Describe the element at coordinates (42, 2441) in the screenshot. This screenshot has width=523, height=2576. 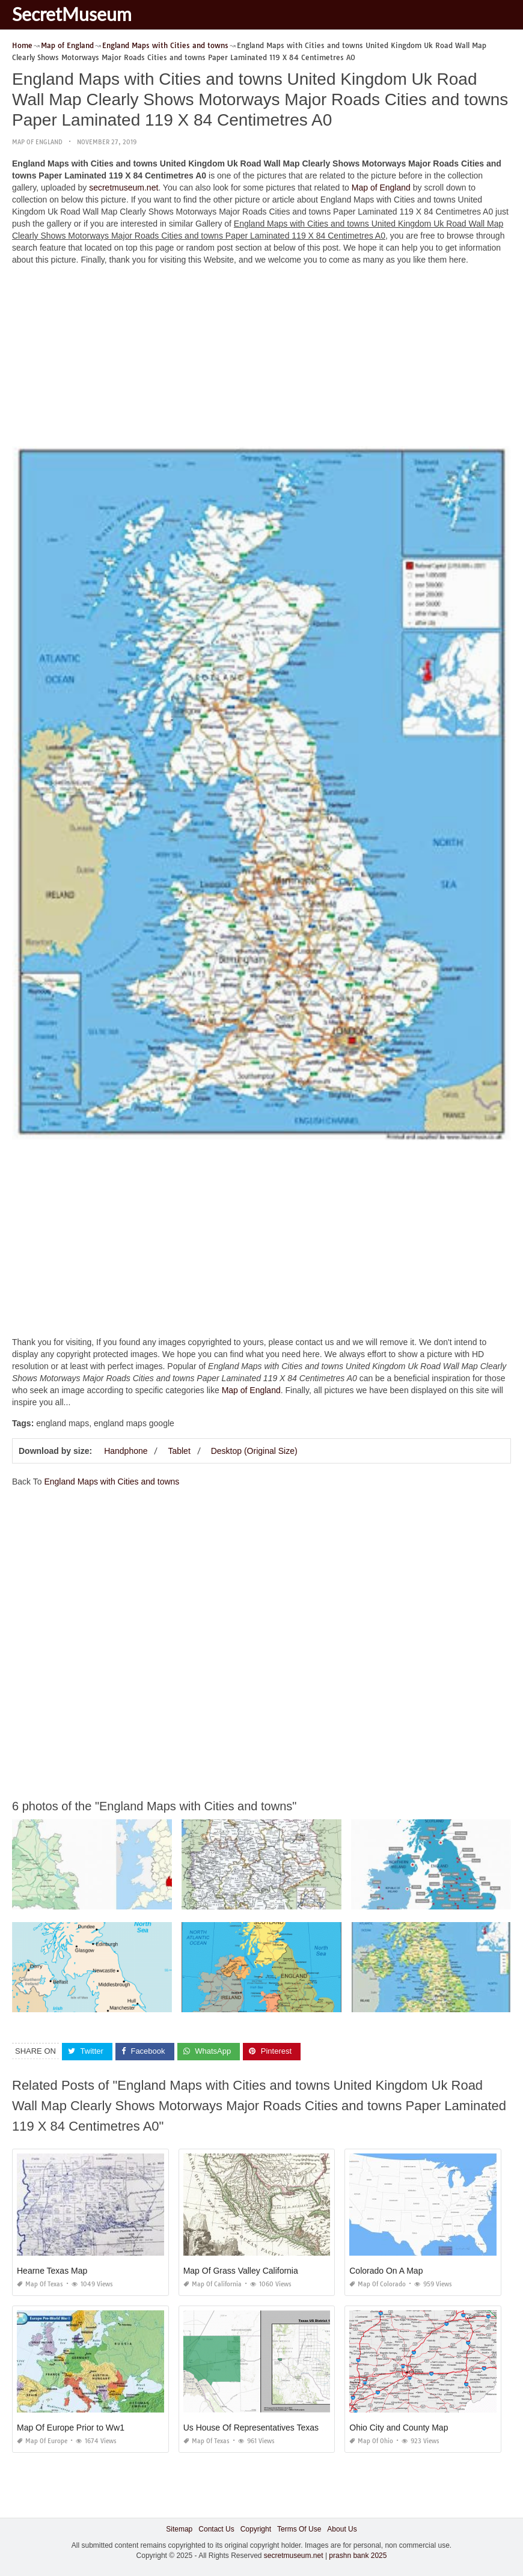
I see `Map of Europe` at that location.